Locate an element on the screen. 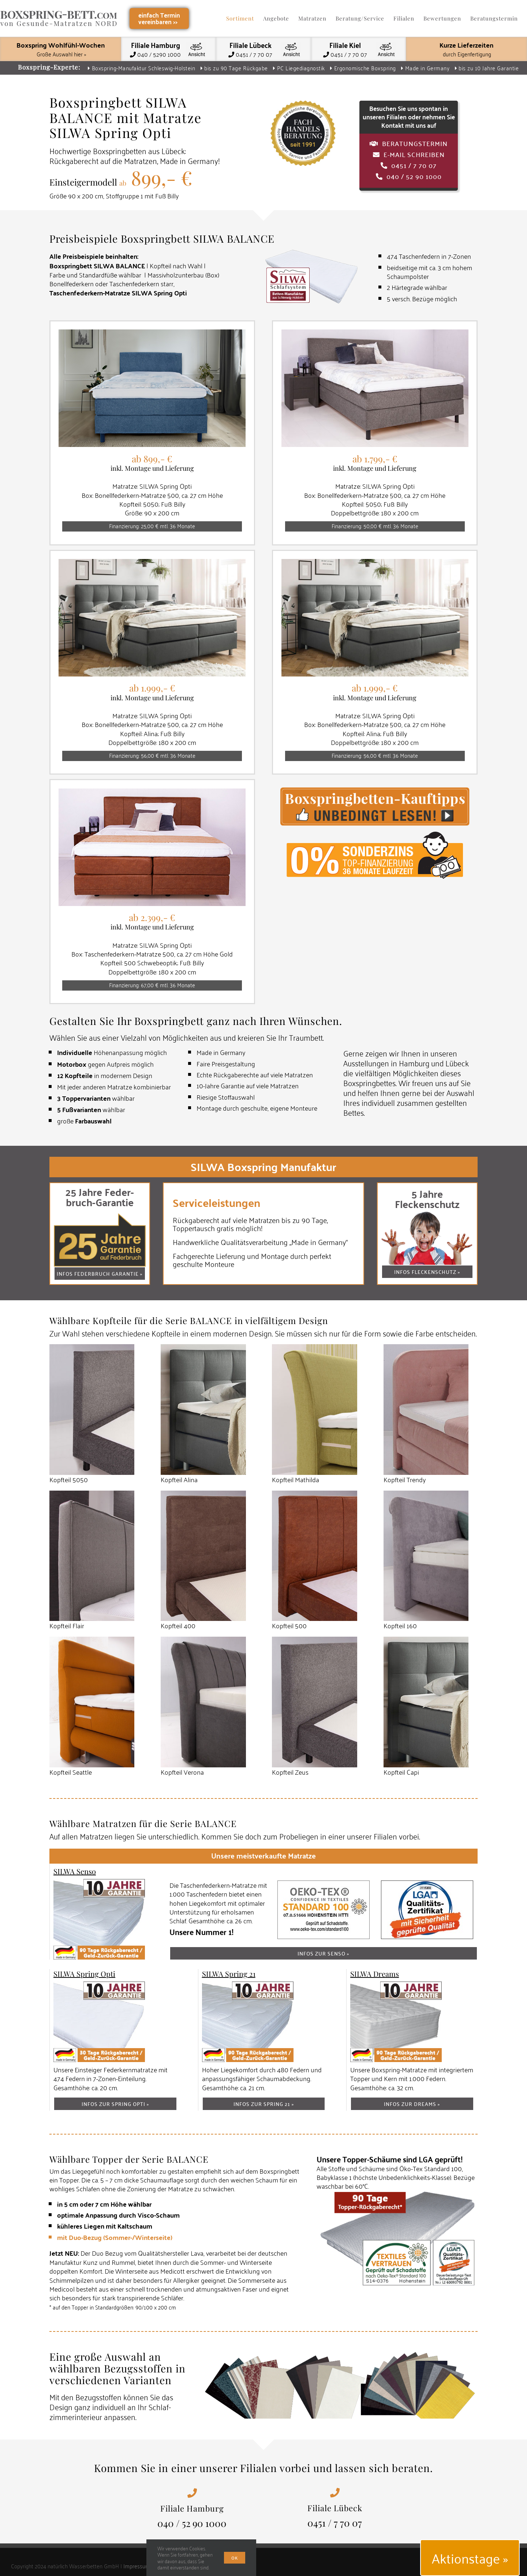 The image size is (527, 2576). Ok is located at coordinates (234, 2557).